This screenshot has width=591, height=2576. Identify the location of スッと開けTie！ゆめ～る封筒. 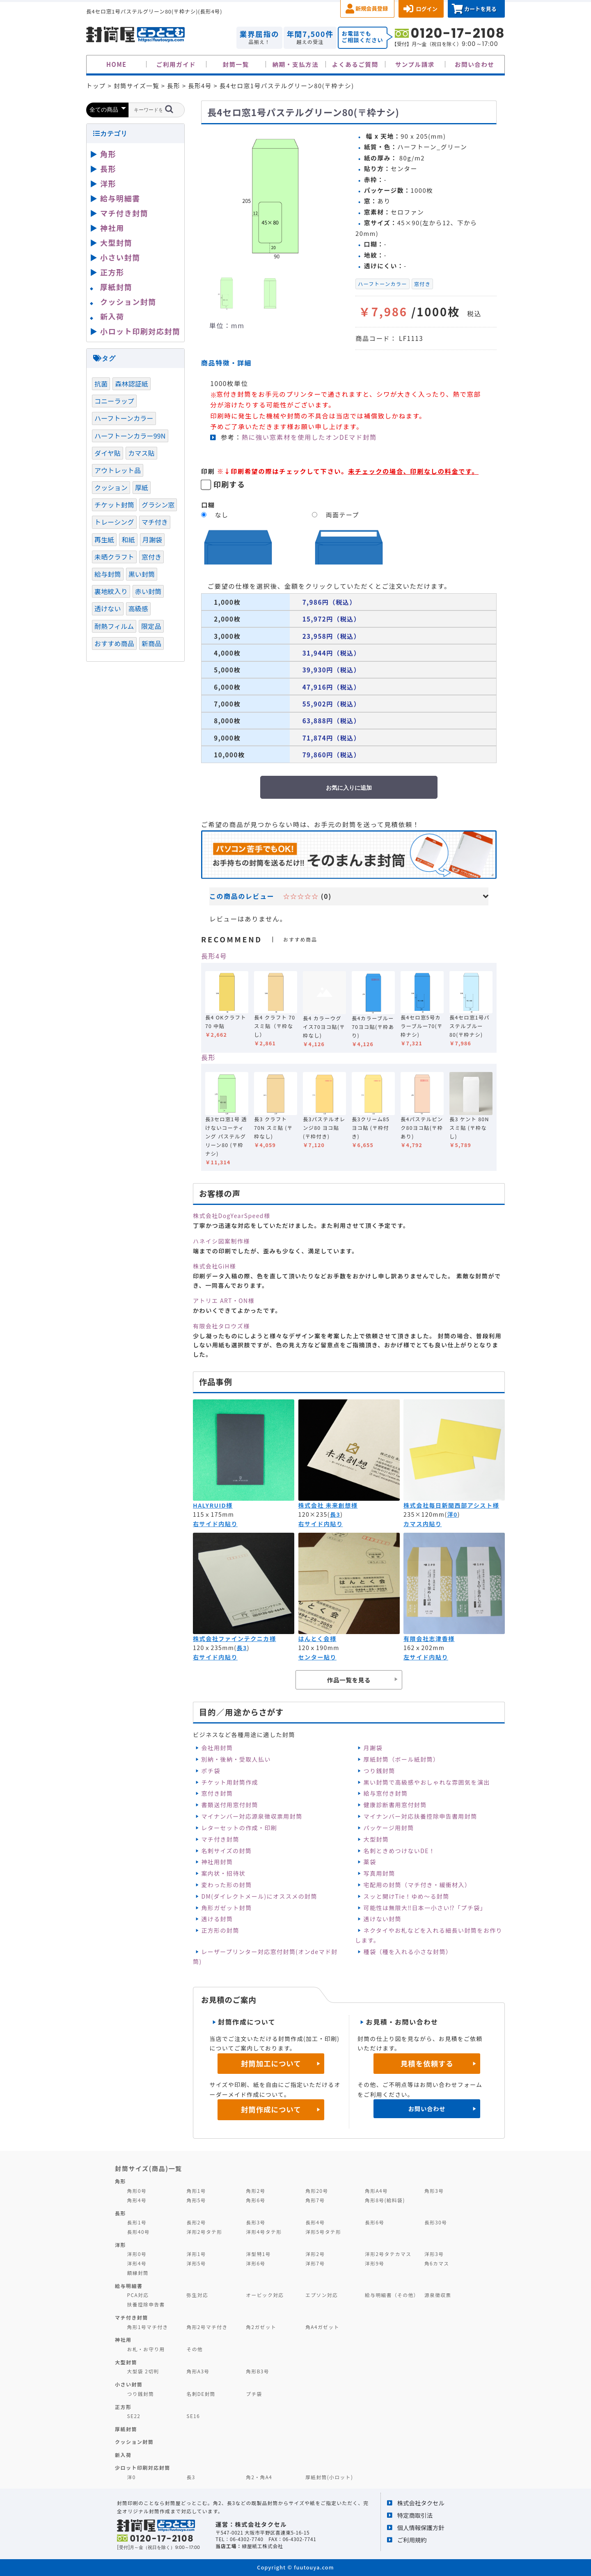
(406, 1896).